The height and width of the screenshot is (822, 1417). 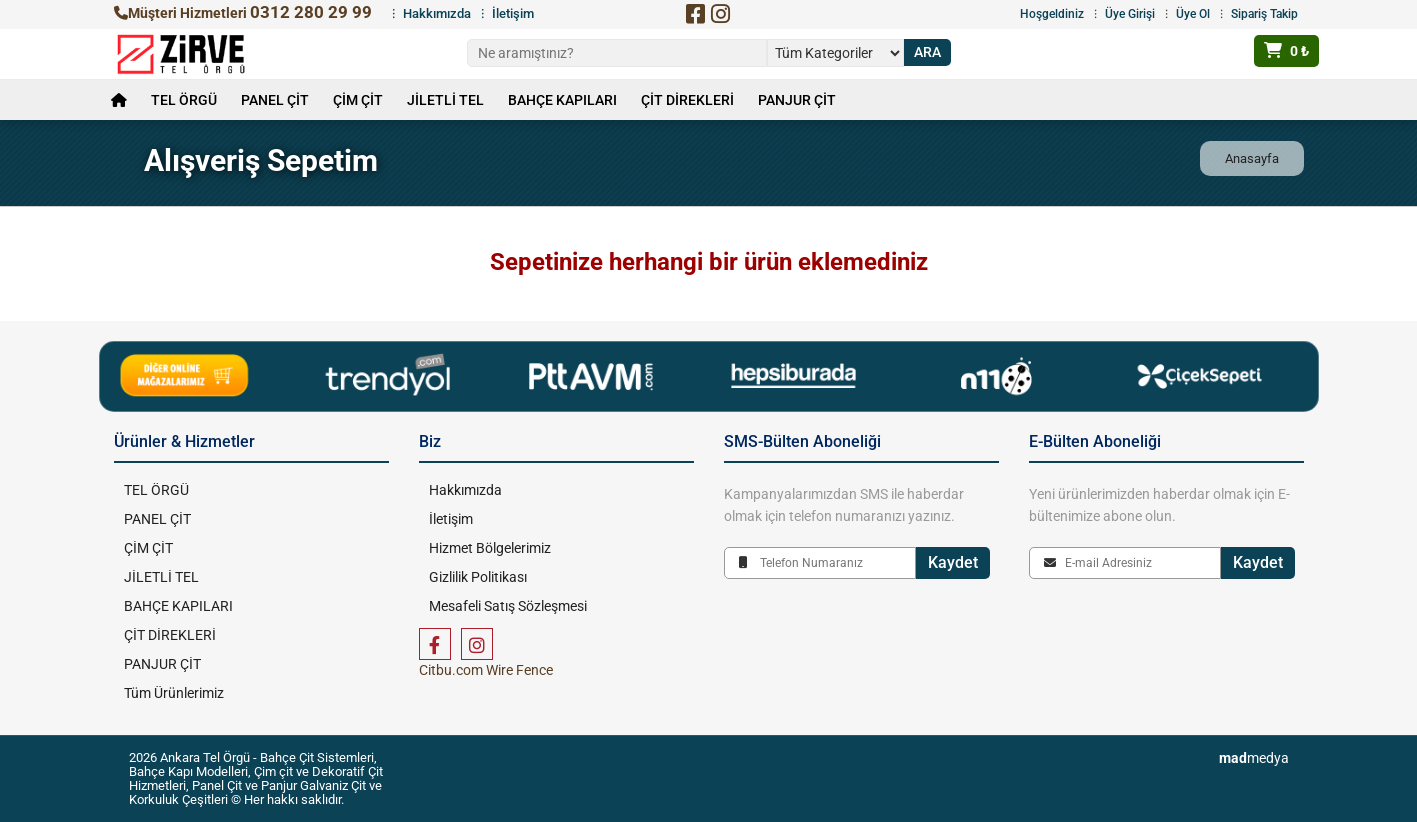 I want to click on JİLETLİ TEL, so click(x=445, y=100).